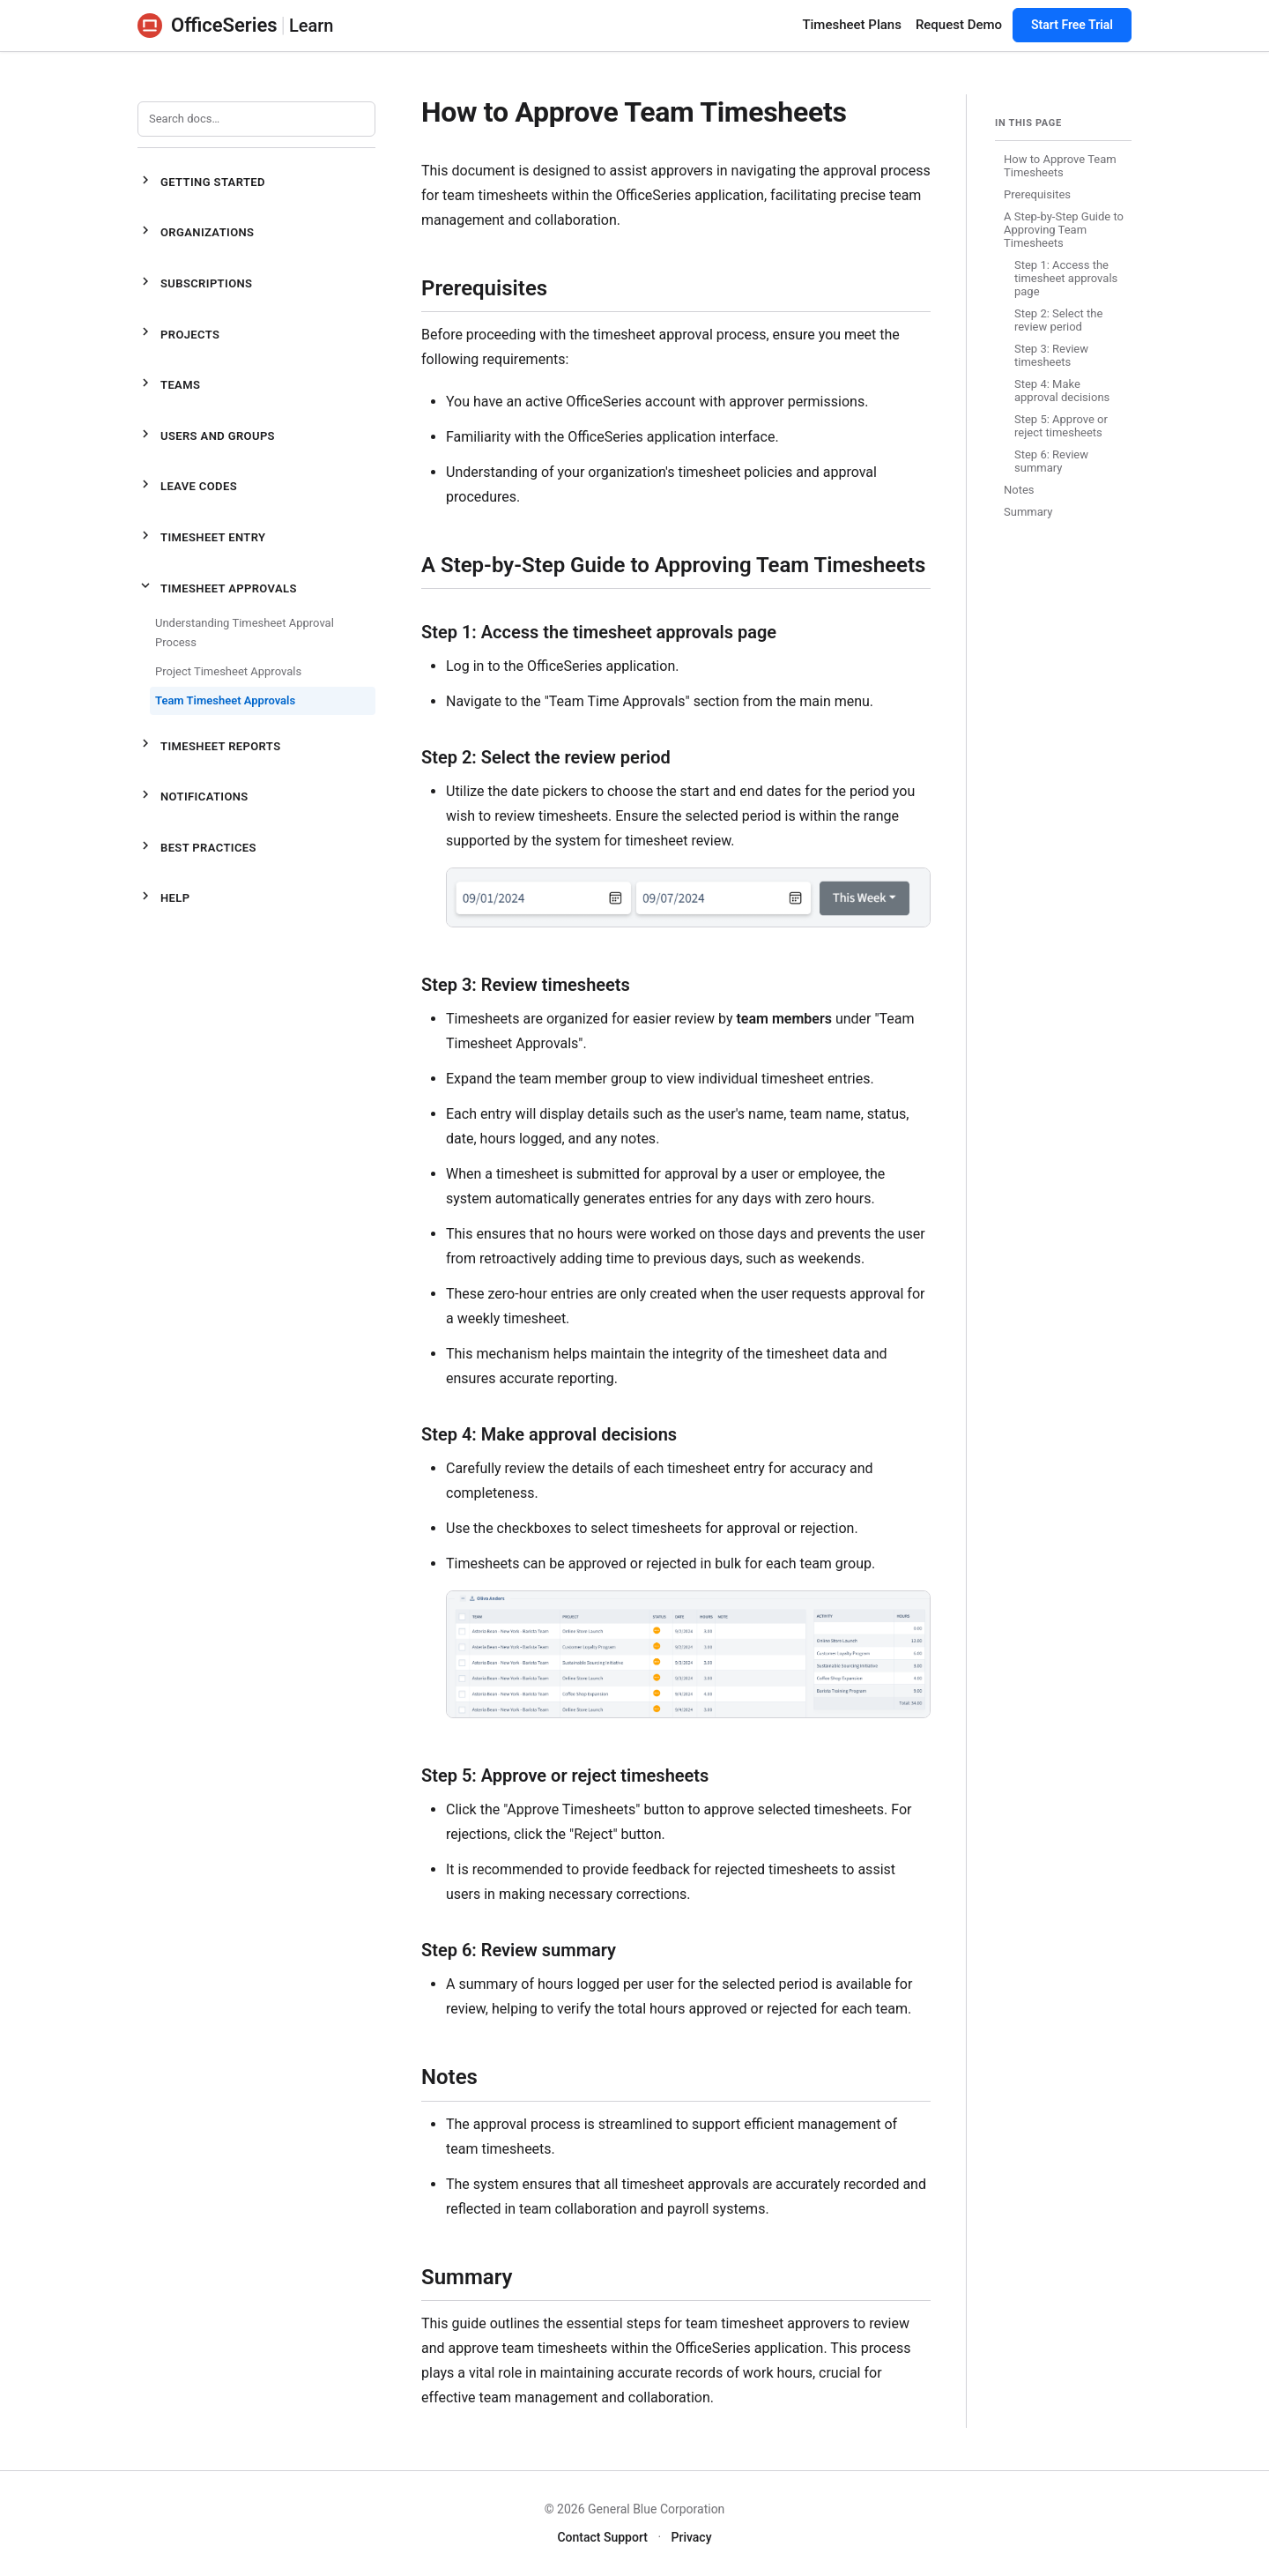 The image size is (1269, 2576). What do you see at coordinates (195, 233) in the screenshot?
I see `Organizations` at bounding box center [195, 233].